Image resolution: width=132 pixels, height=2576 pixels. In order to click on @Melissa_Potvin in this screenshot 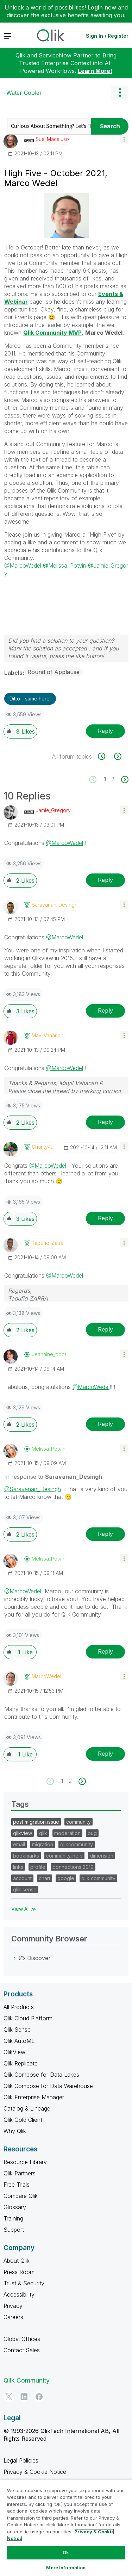, I will do `click(64, 565)`.